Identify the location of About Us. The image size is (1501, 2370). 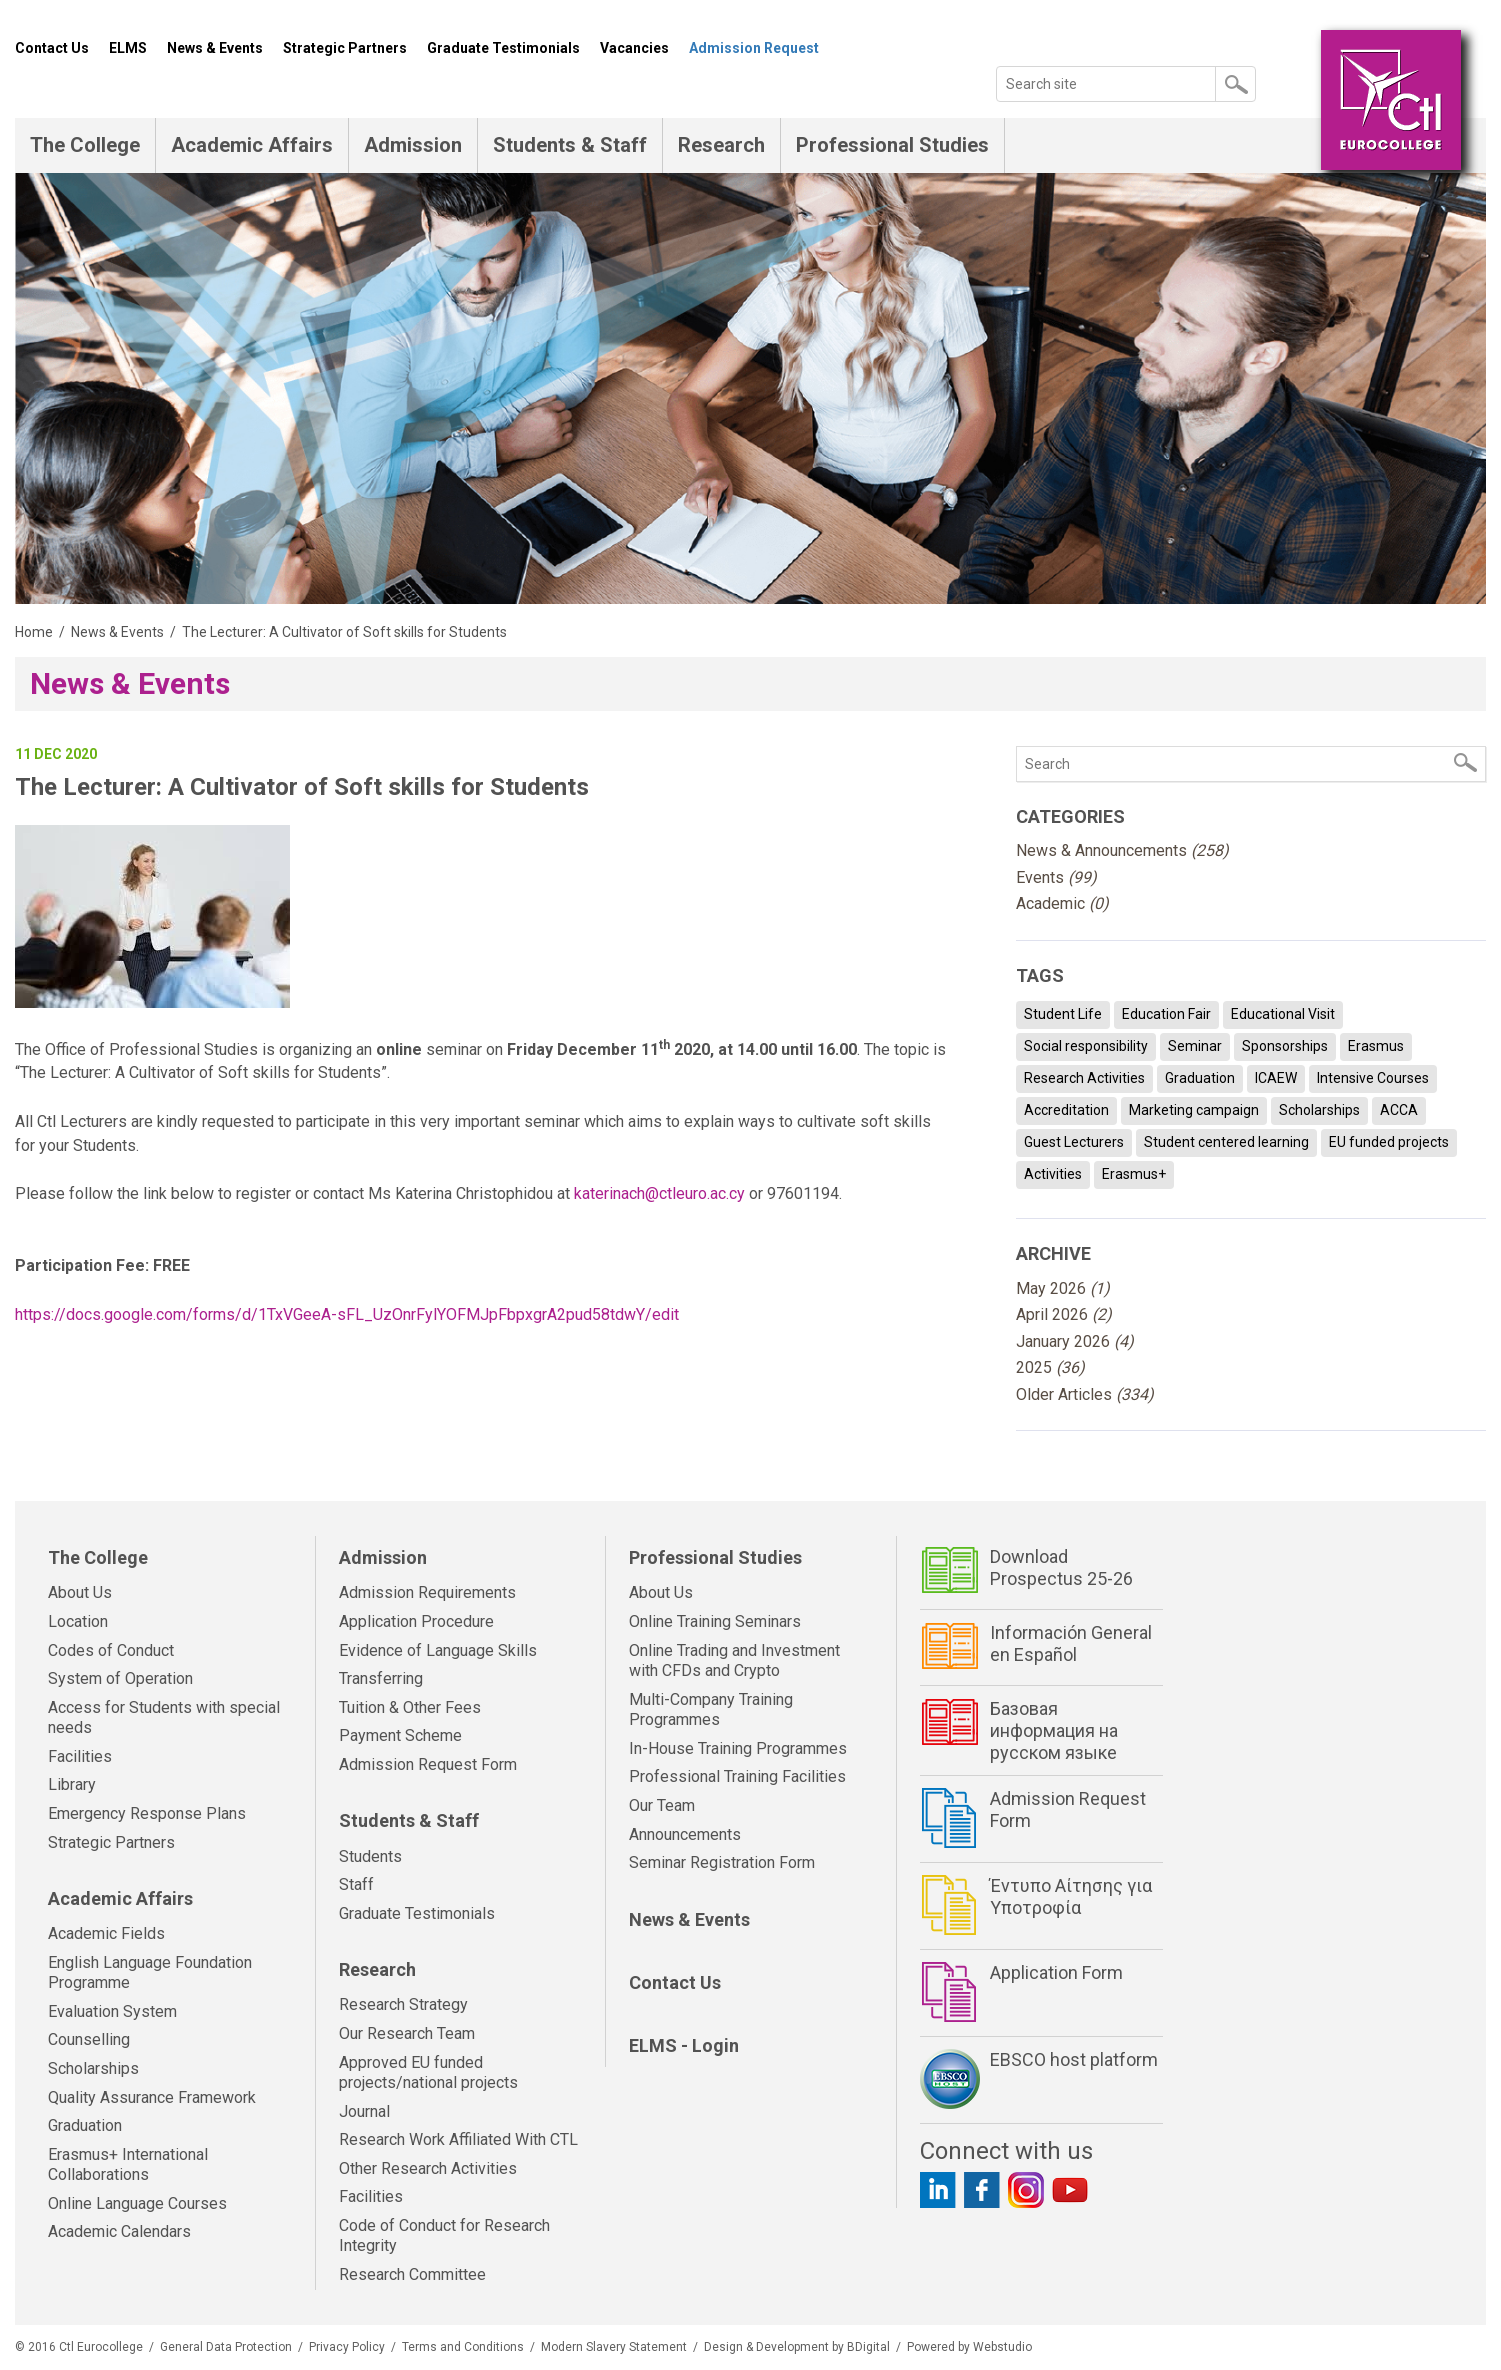
(80, 1592).